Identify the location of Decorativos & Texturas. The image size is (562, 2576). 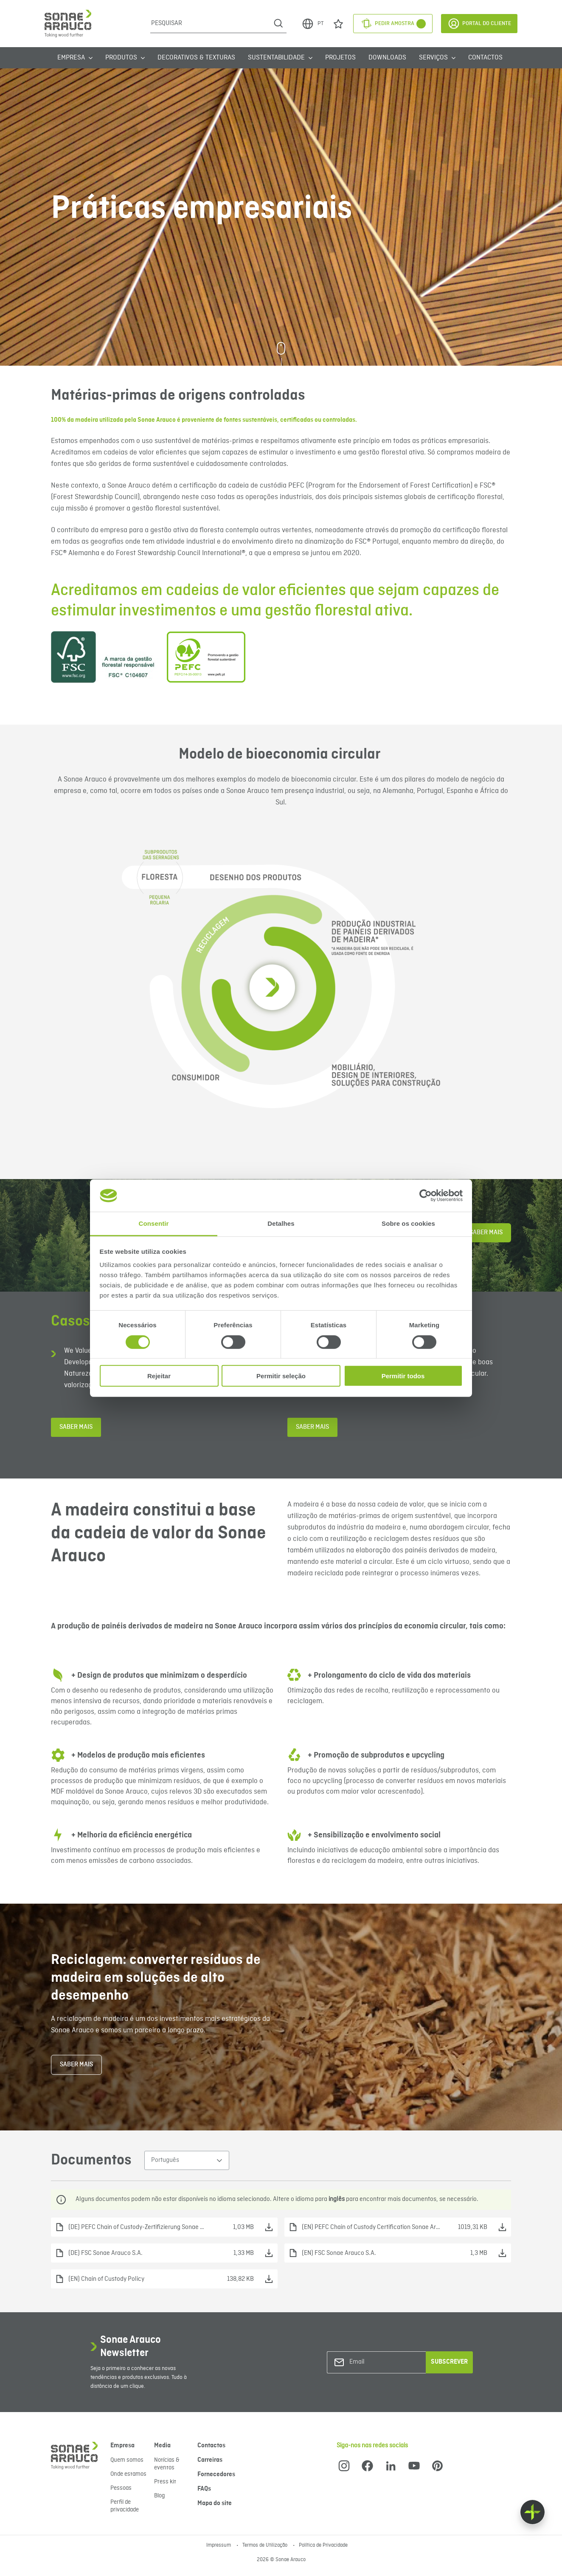
(196, 58).